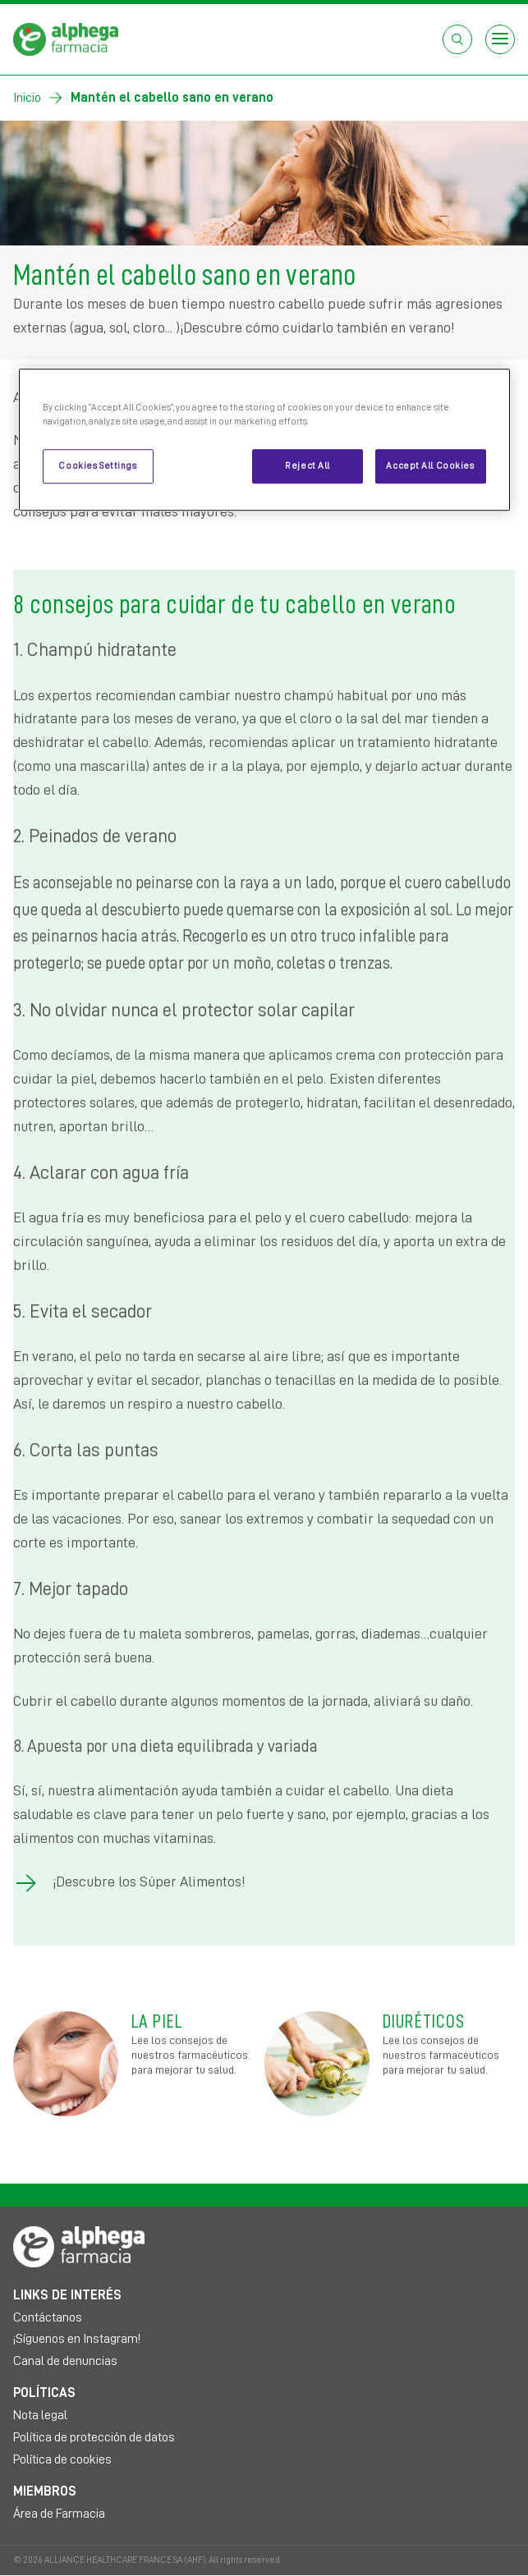 The height and width of the screenshot is (2576, 528). Describe the element at coordinates (47, 2317) in the screenshot. I see `Contáctanos` at that location.